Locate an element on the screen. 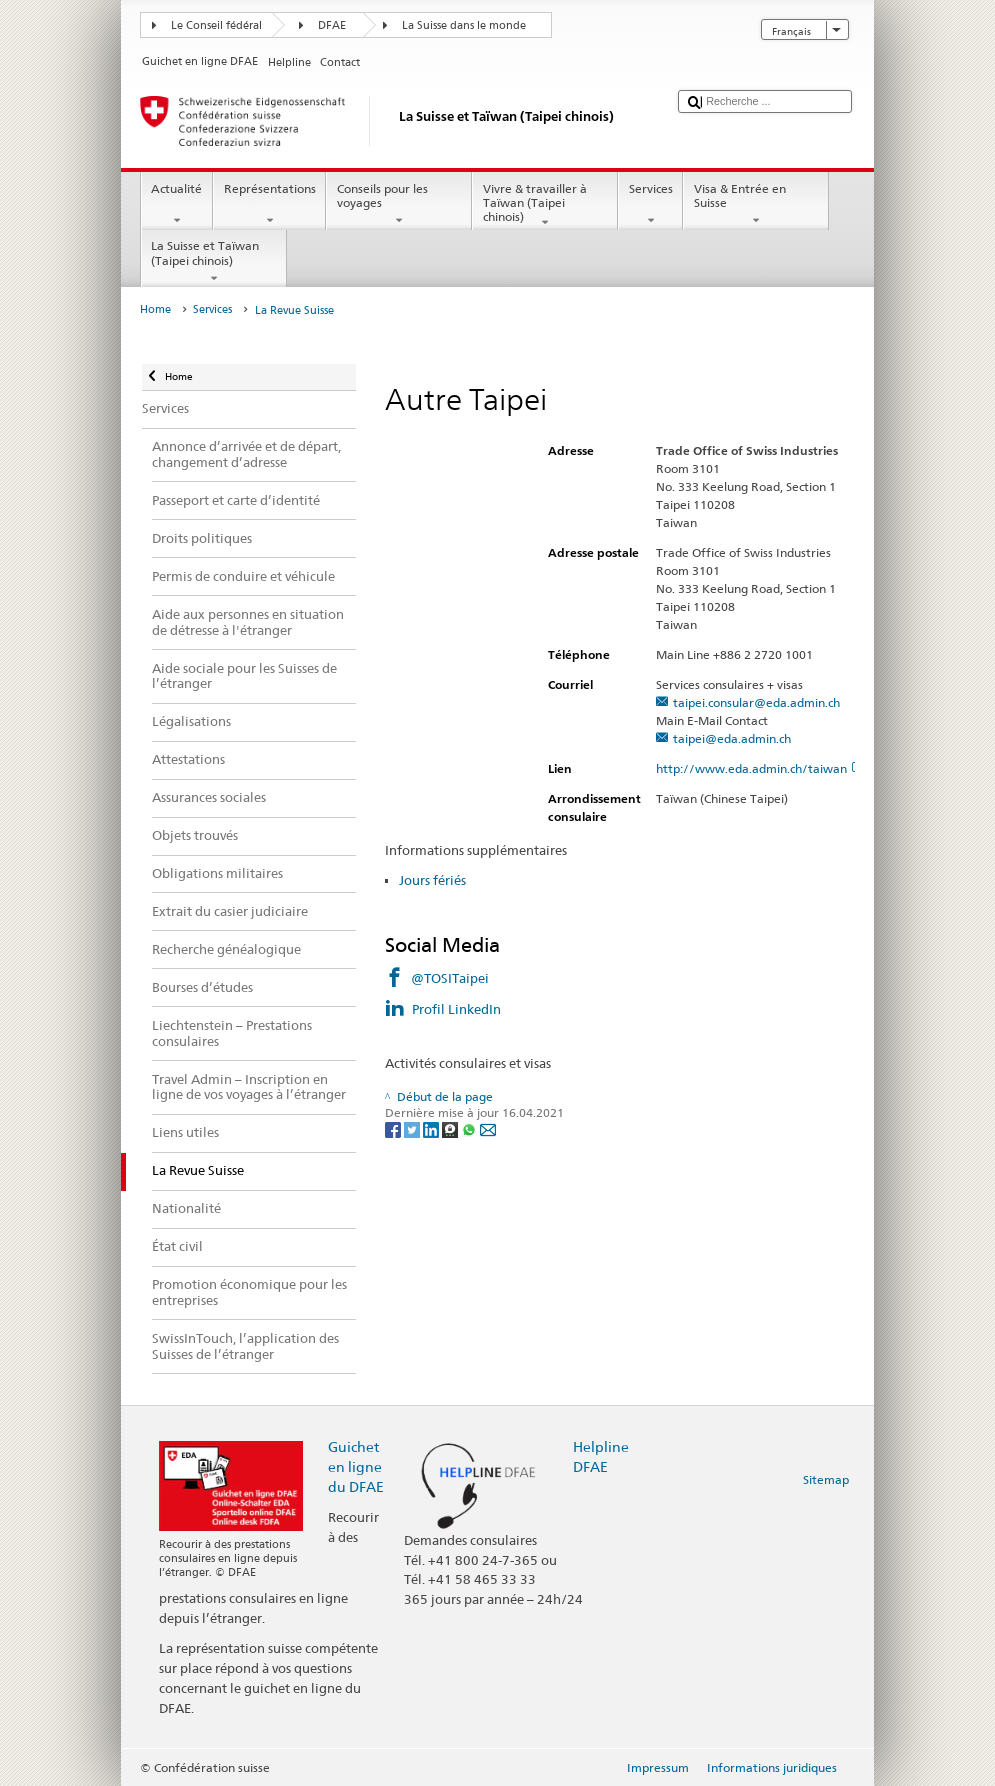  http://www.eda.admin.ch/taiwan is located at coordinates (760, 768).